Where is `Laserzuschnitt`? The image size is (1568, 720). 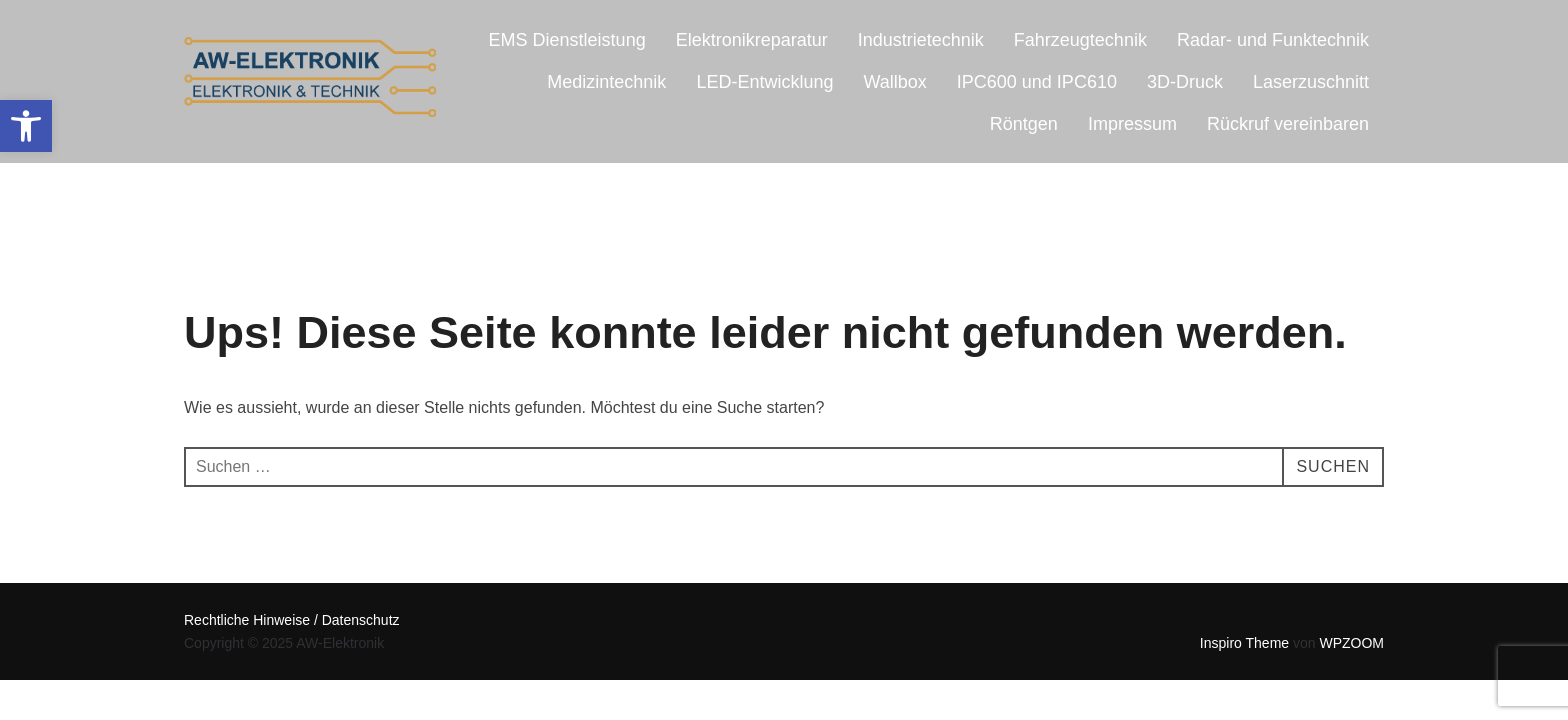 Laserzuschnitt is located at coordinates (1311, 82).